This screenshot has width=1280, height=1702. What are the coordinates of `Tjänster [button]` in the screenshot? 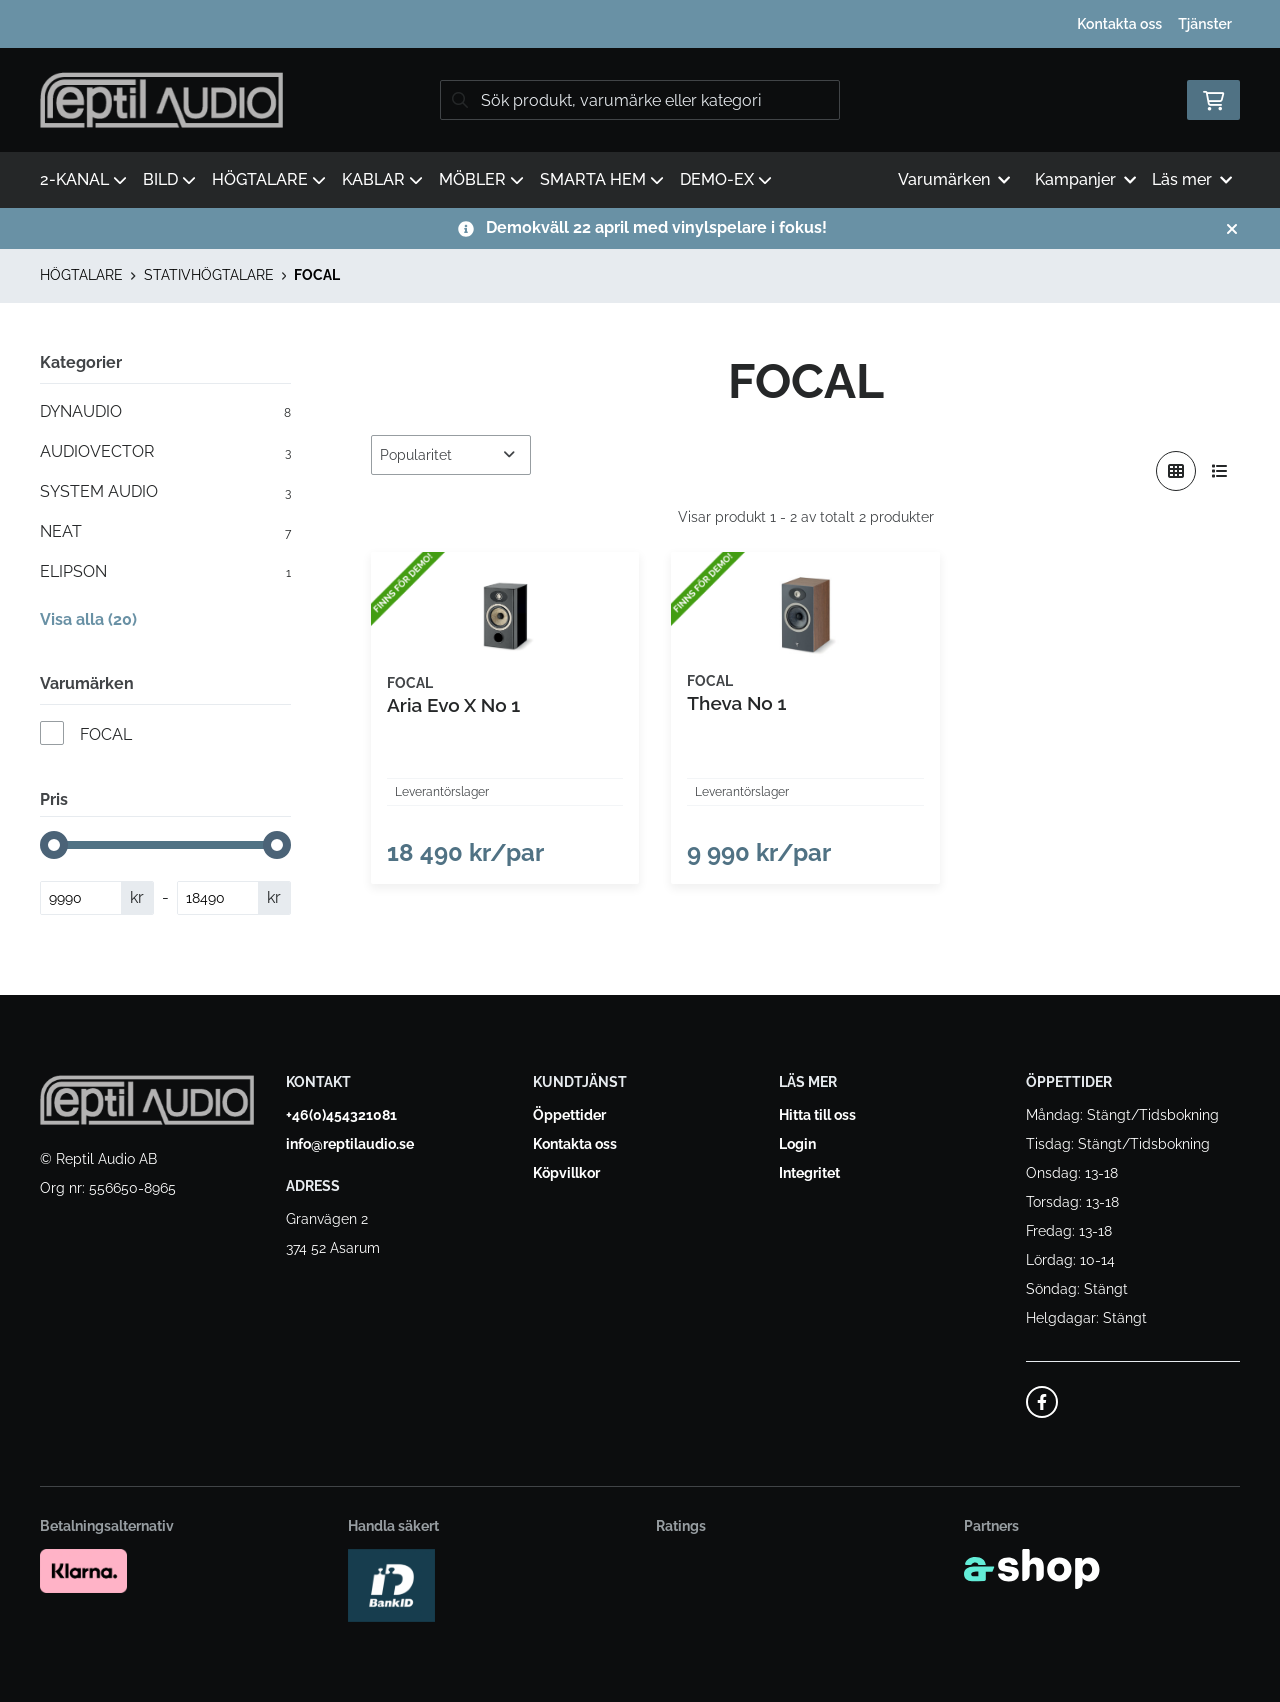 It's located at (1205, 24).